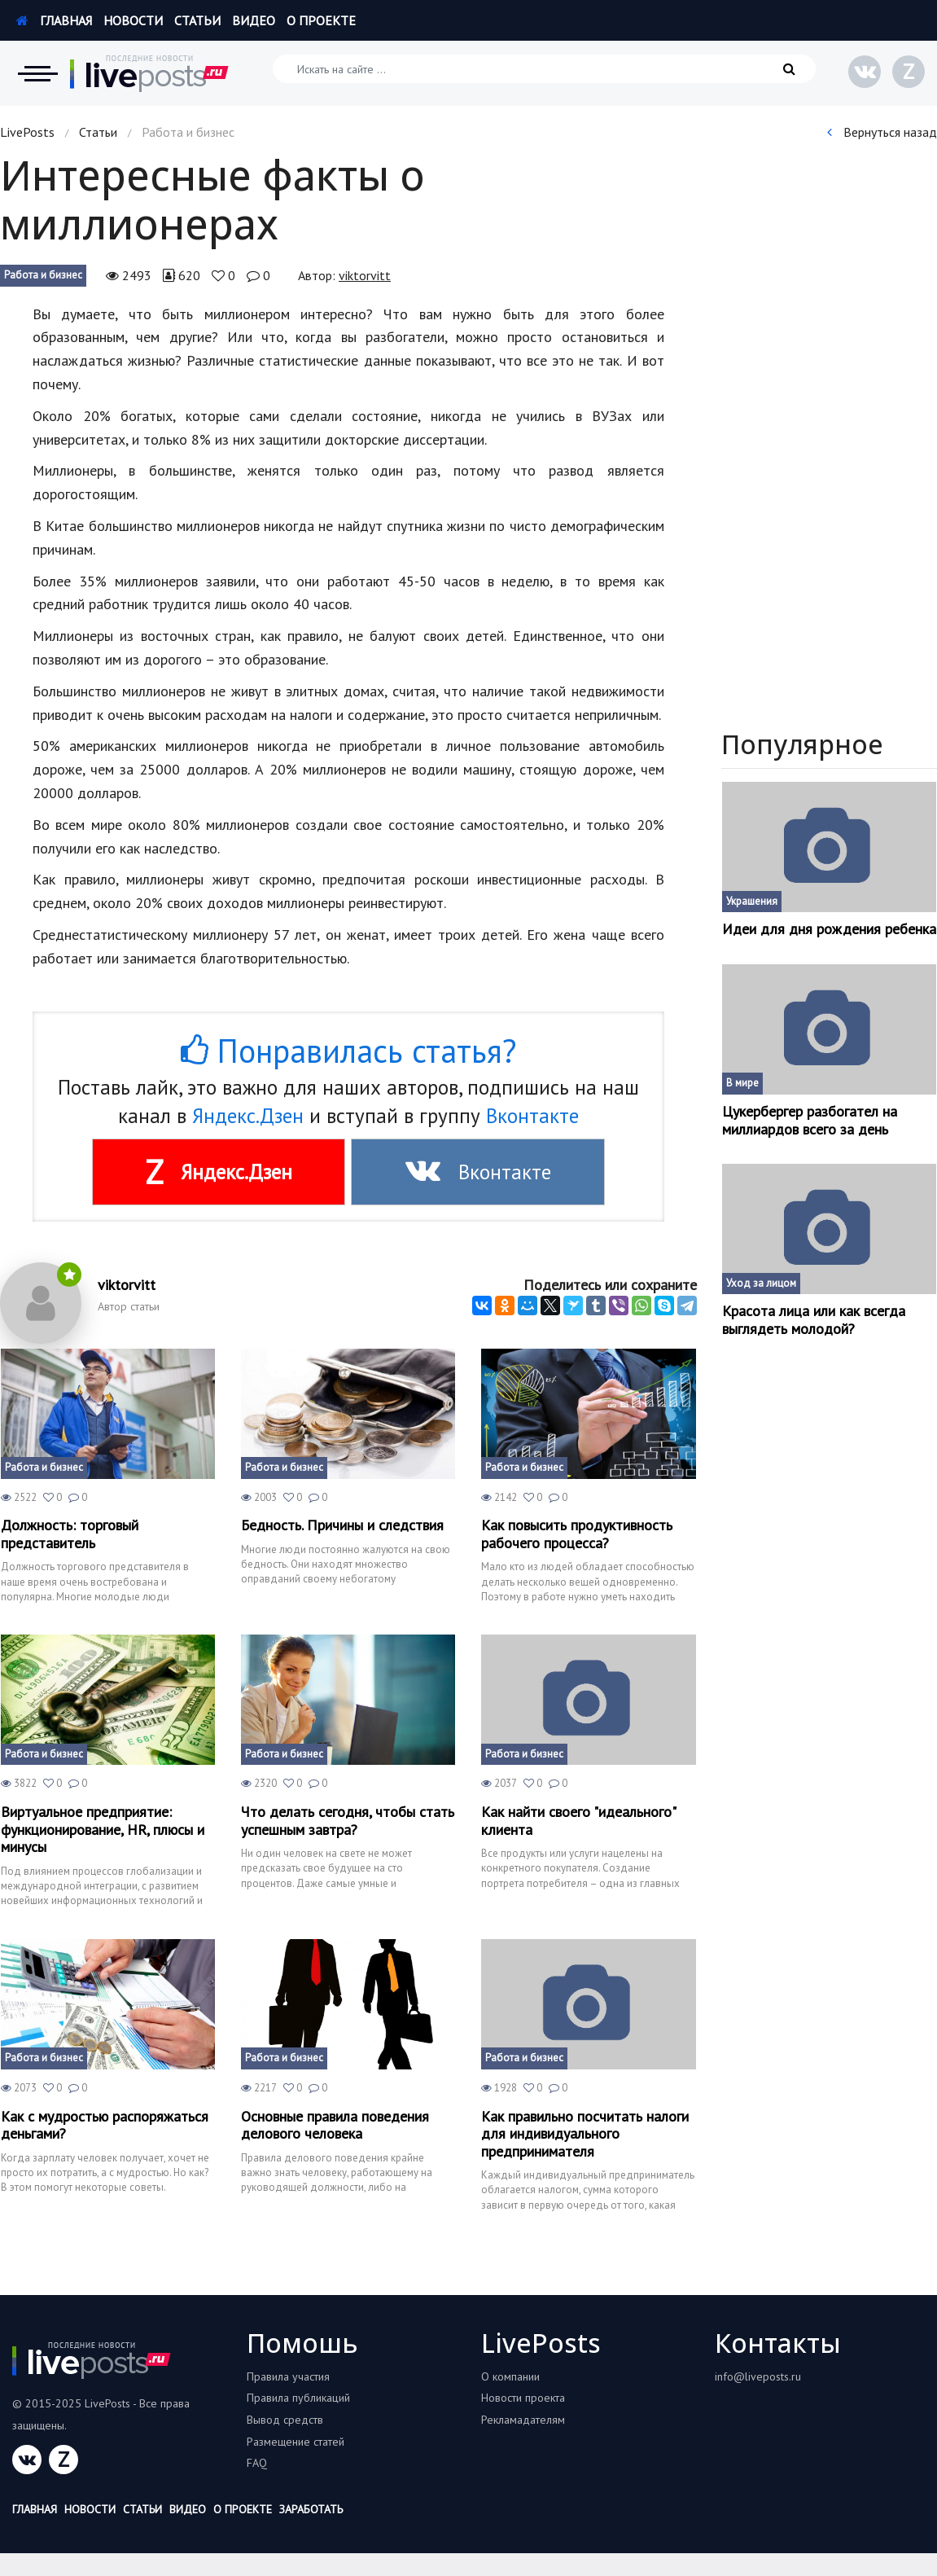 The image size is (937, 2576). Describe the element at coordinates (576, 1533) in the screenshot. I see `Как повысить продуктивность рабочего процесса?` at that location.